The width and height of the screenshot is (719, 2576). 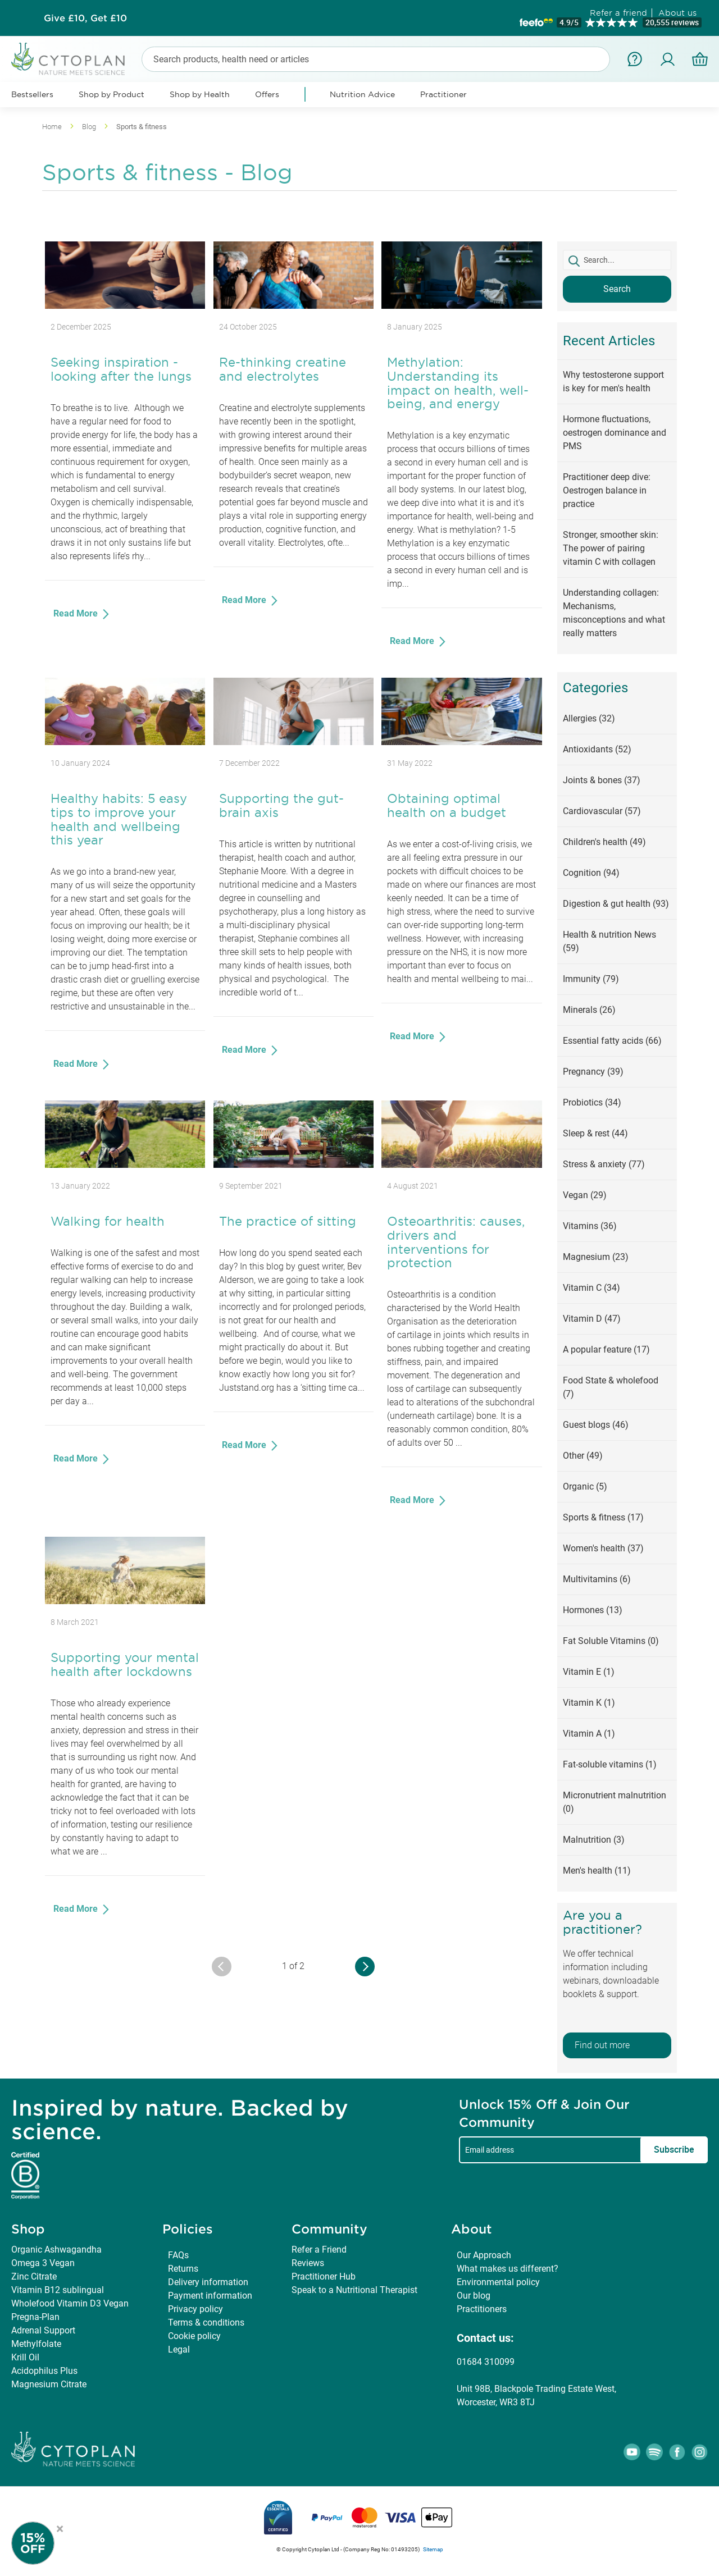 What do you see at coordinates (56, 2249) in the screenshot?
I see `Organic Ashwagandha` at bounding box center [56, 2249].